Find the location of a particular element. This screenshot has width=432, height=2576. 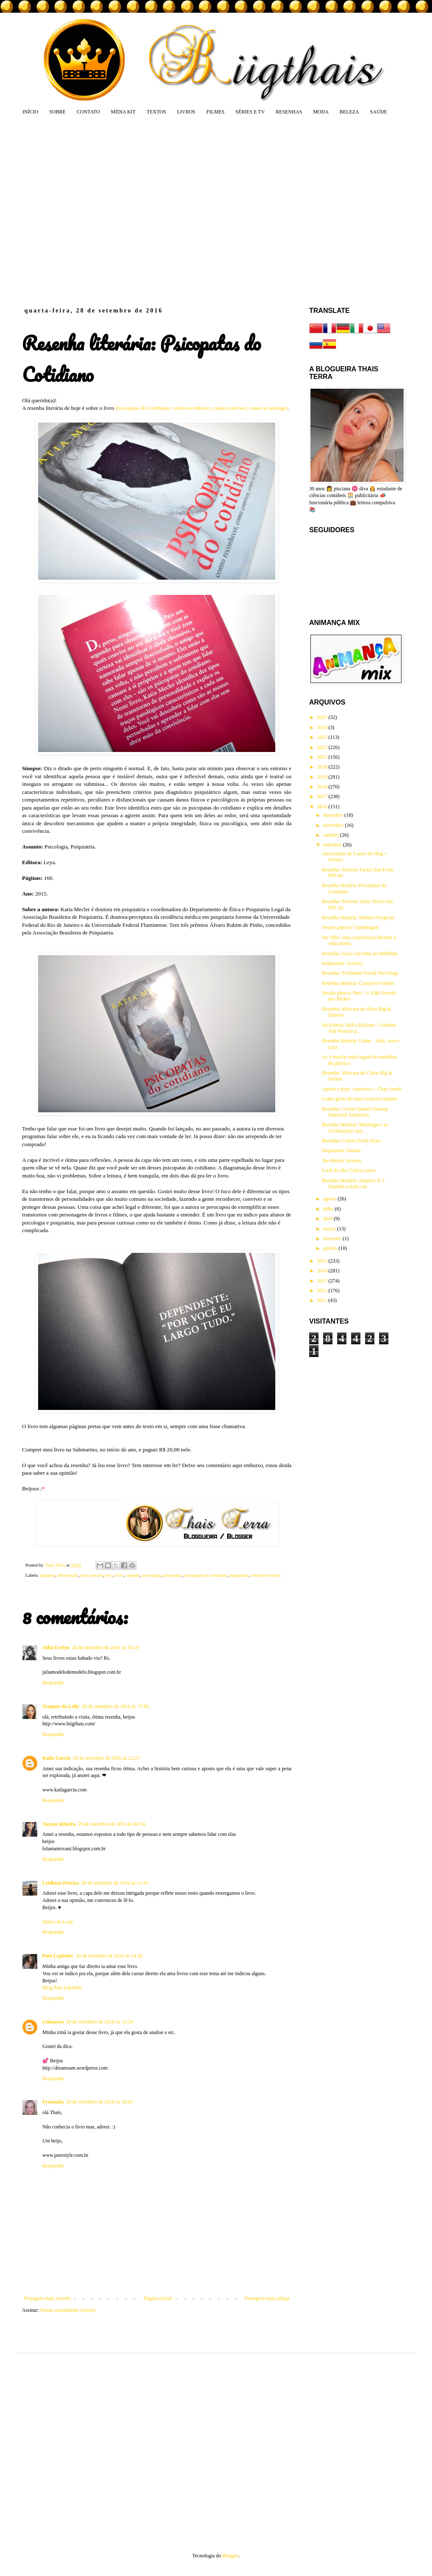

Blog Pam Lepletier is located at coordinates (62, 1987).